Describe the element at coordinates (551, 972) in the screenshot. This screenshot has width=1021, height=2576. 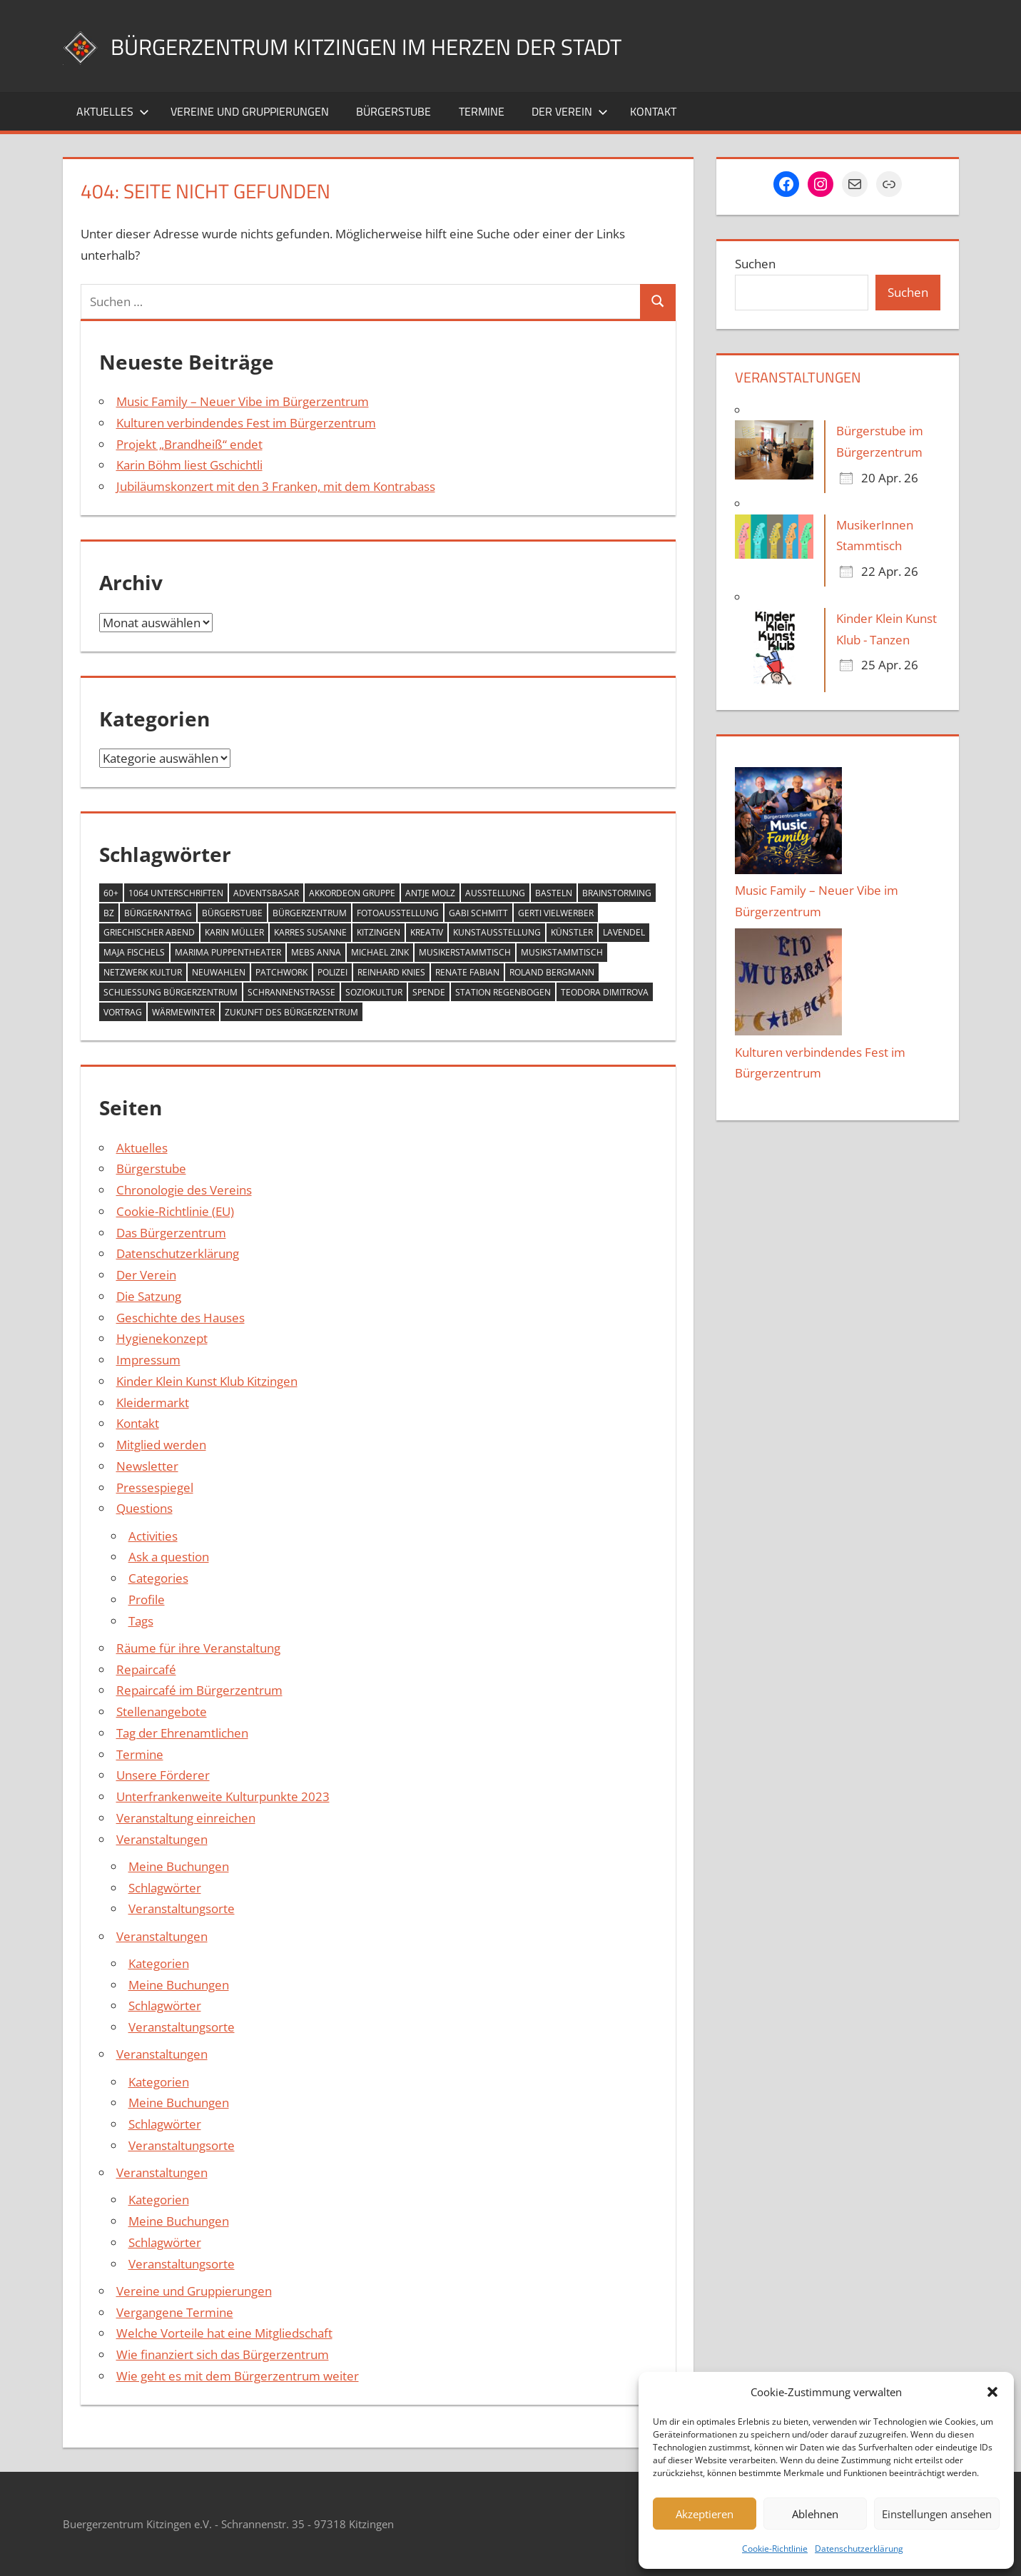
I see `Roland Bergmann [Roland Bergmann (1 Eintrag)]` at that location.